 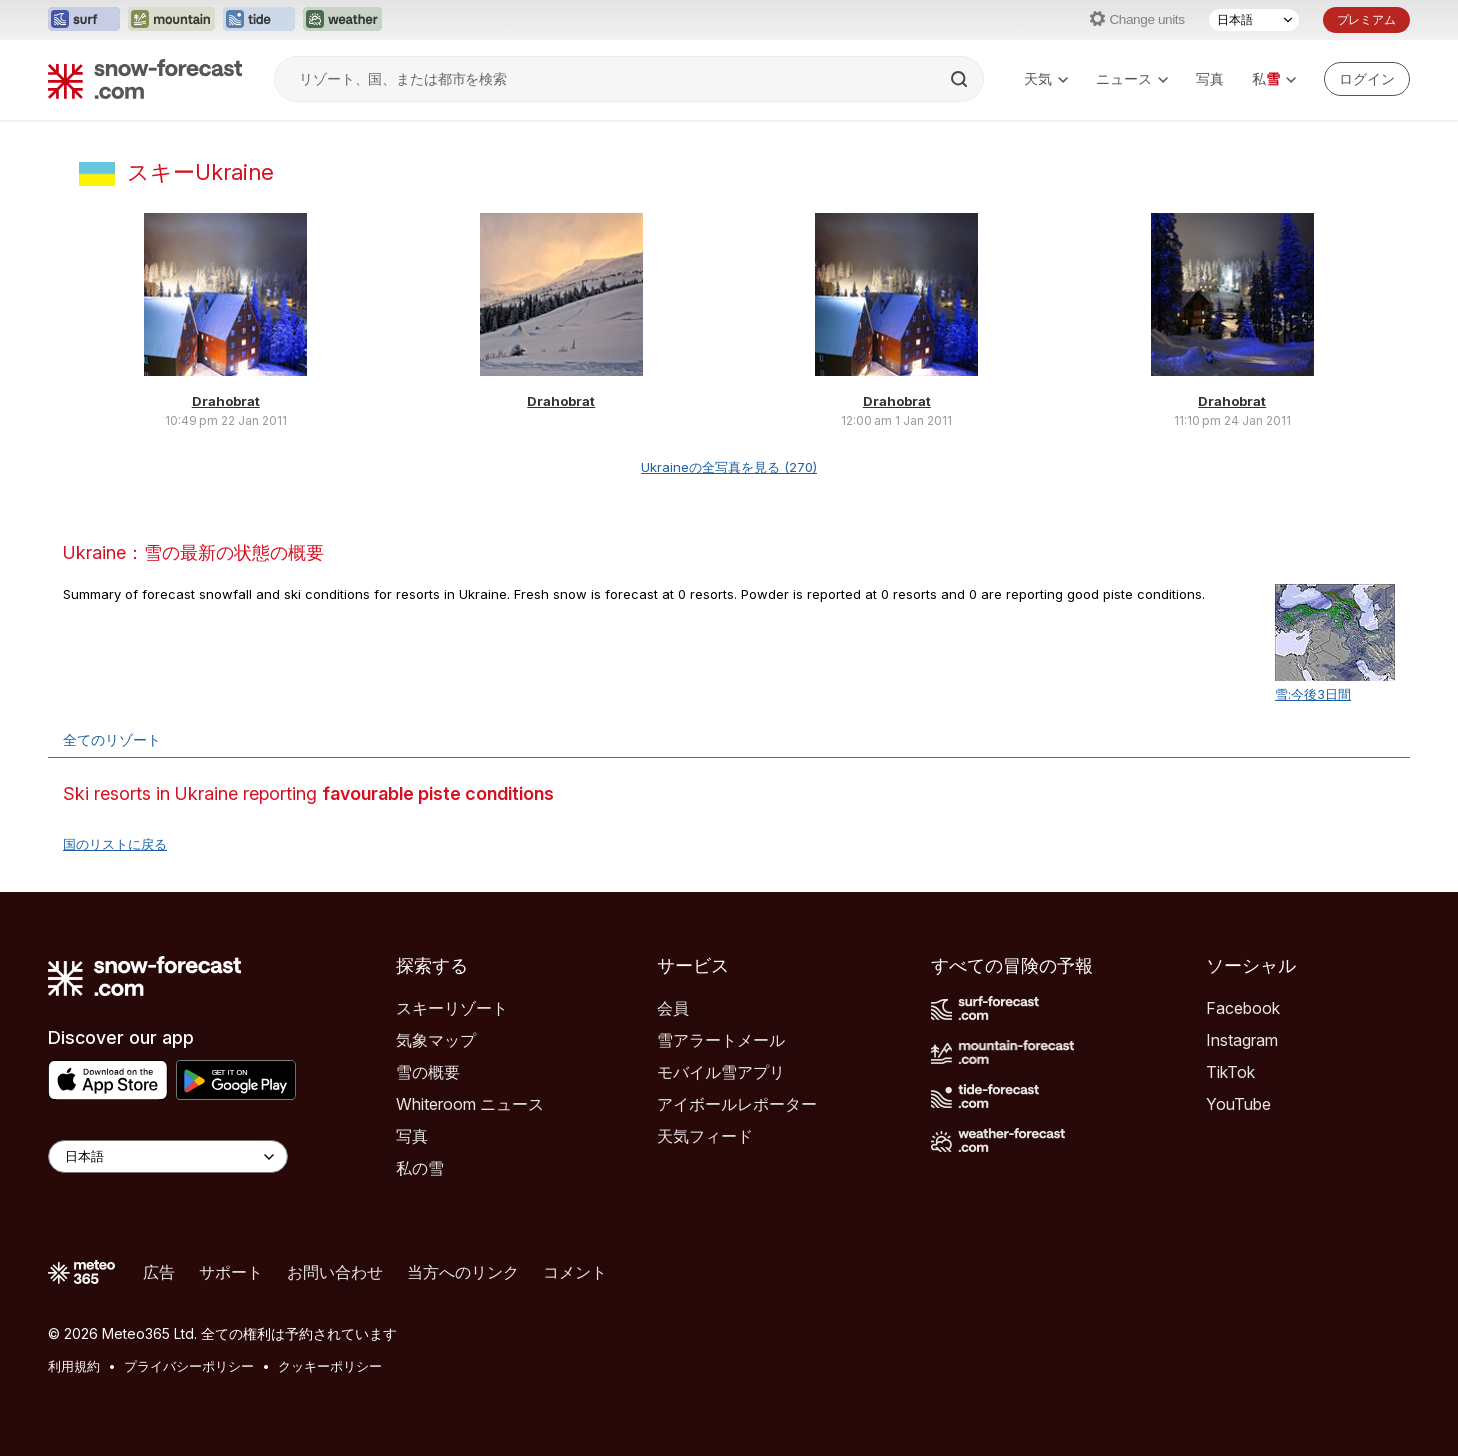 I want to click on 私の雪, so click(x=420, y=1168).